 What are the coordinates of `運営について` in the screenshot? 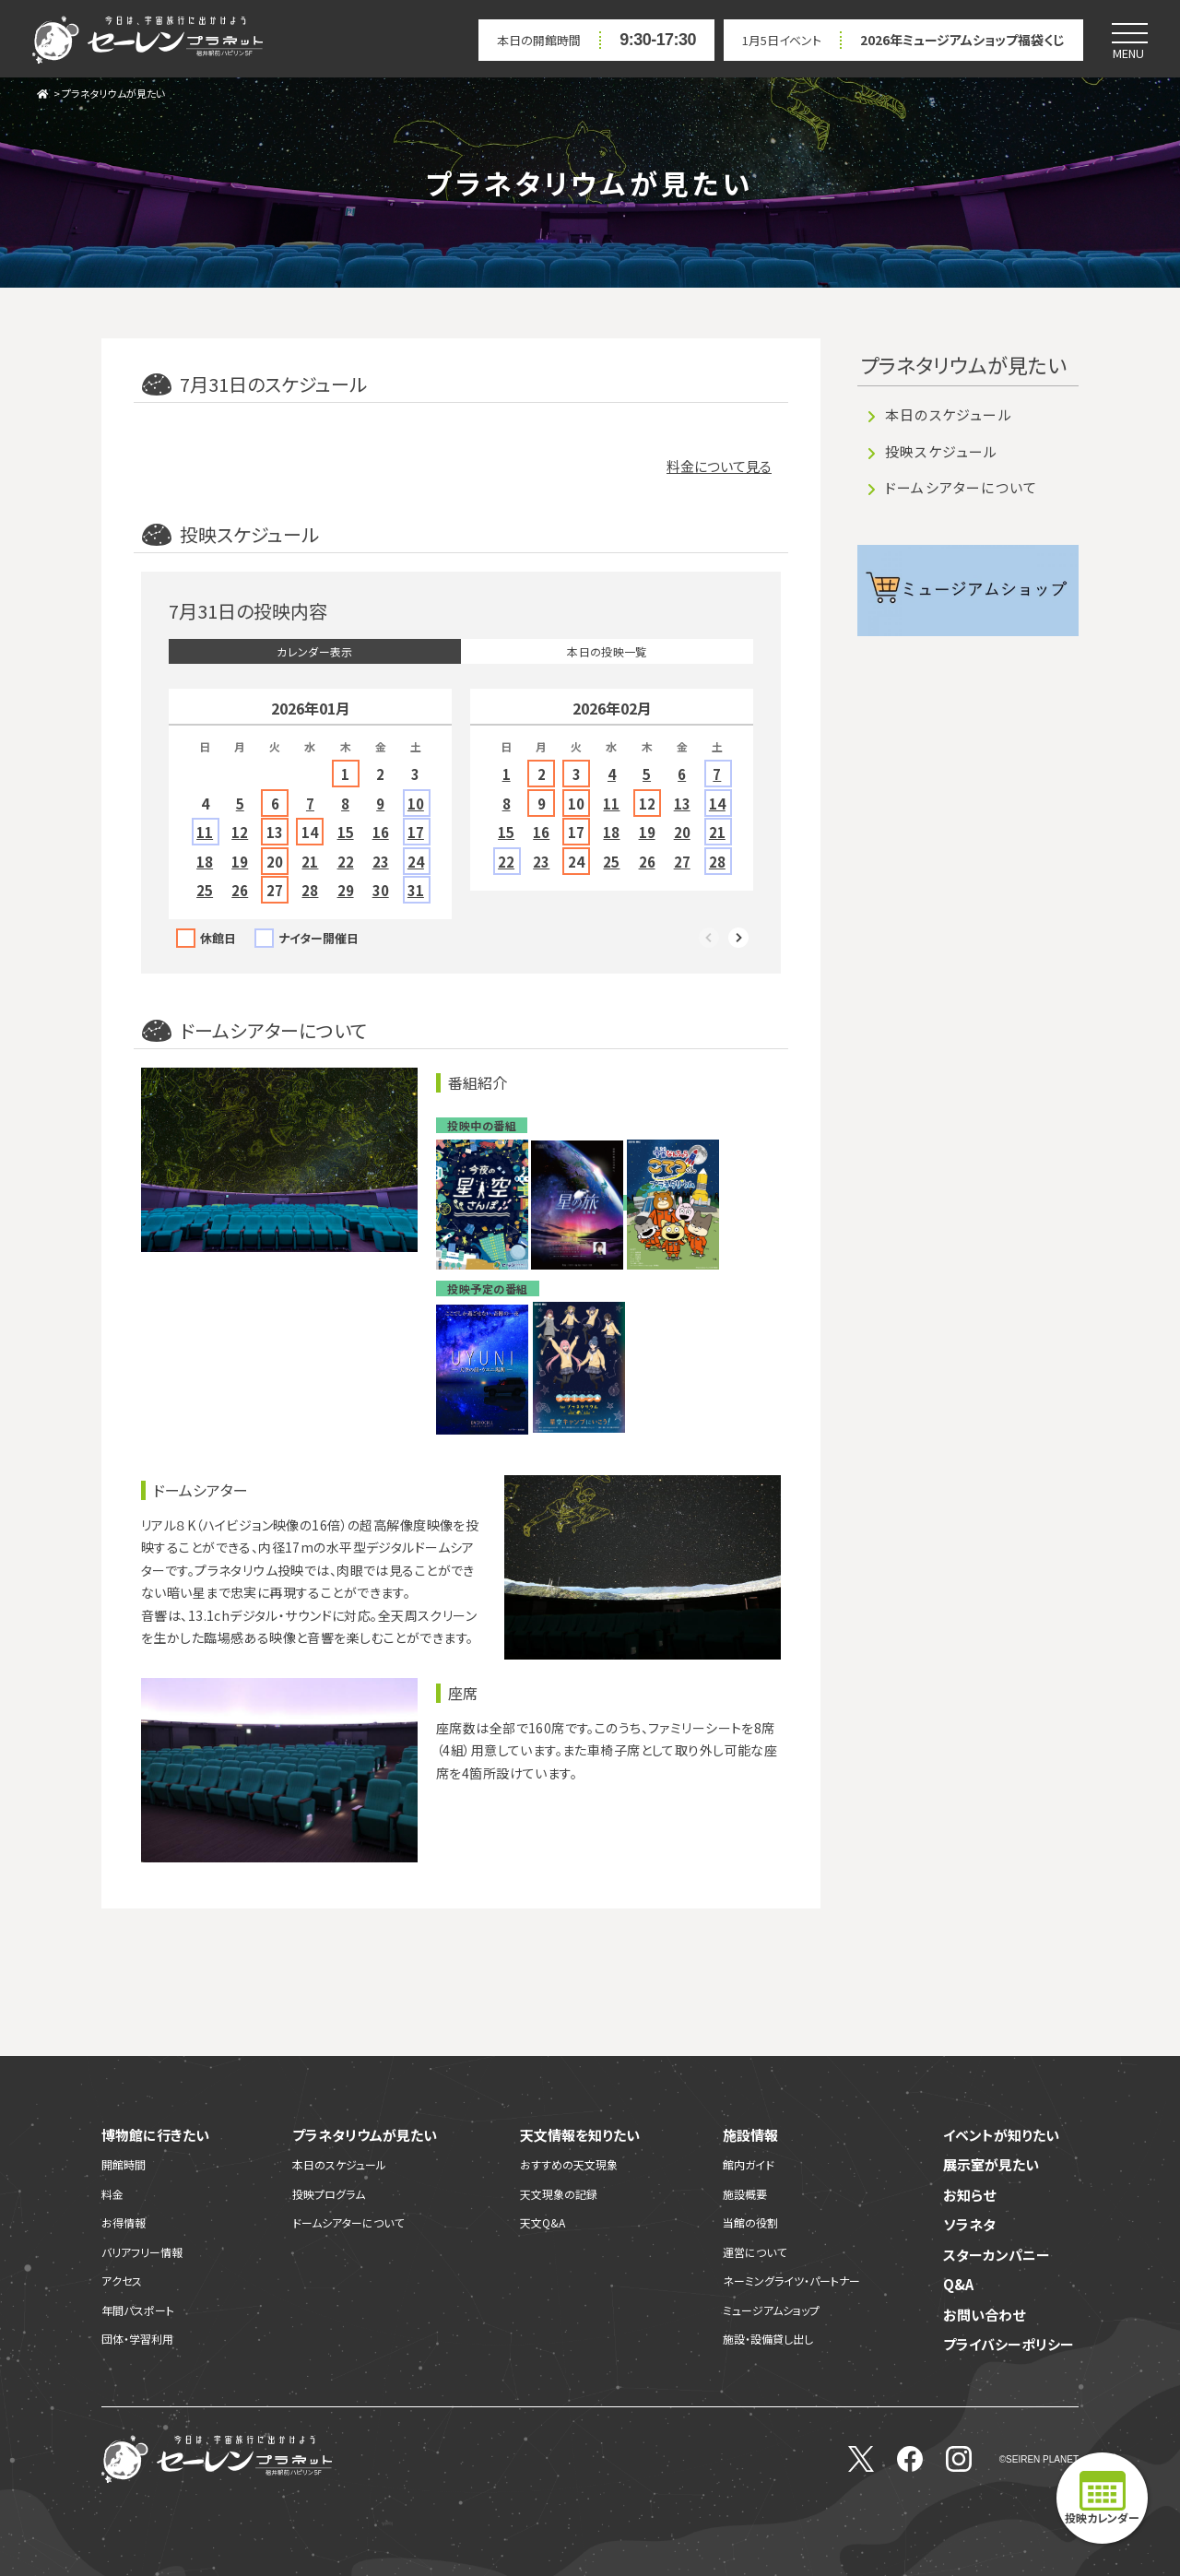 It's located at (754, 2252).